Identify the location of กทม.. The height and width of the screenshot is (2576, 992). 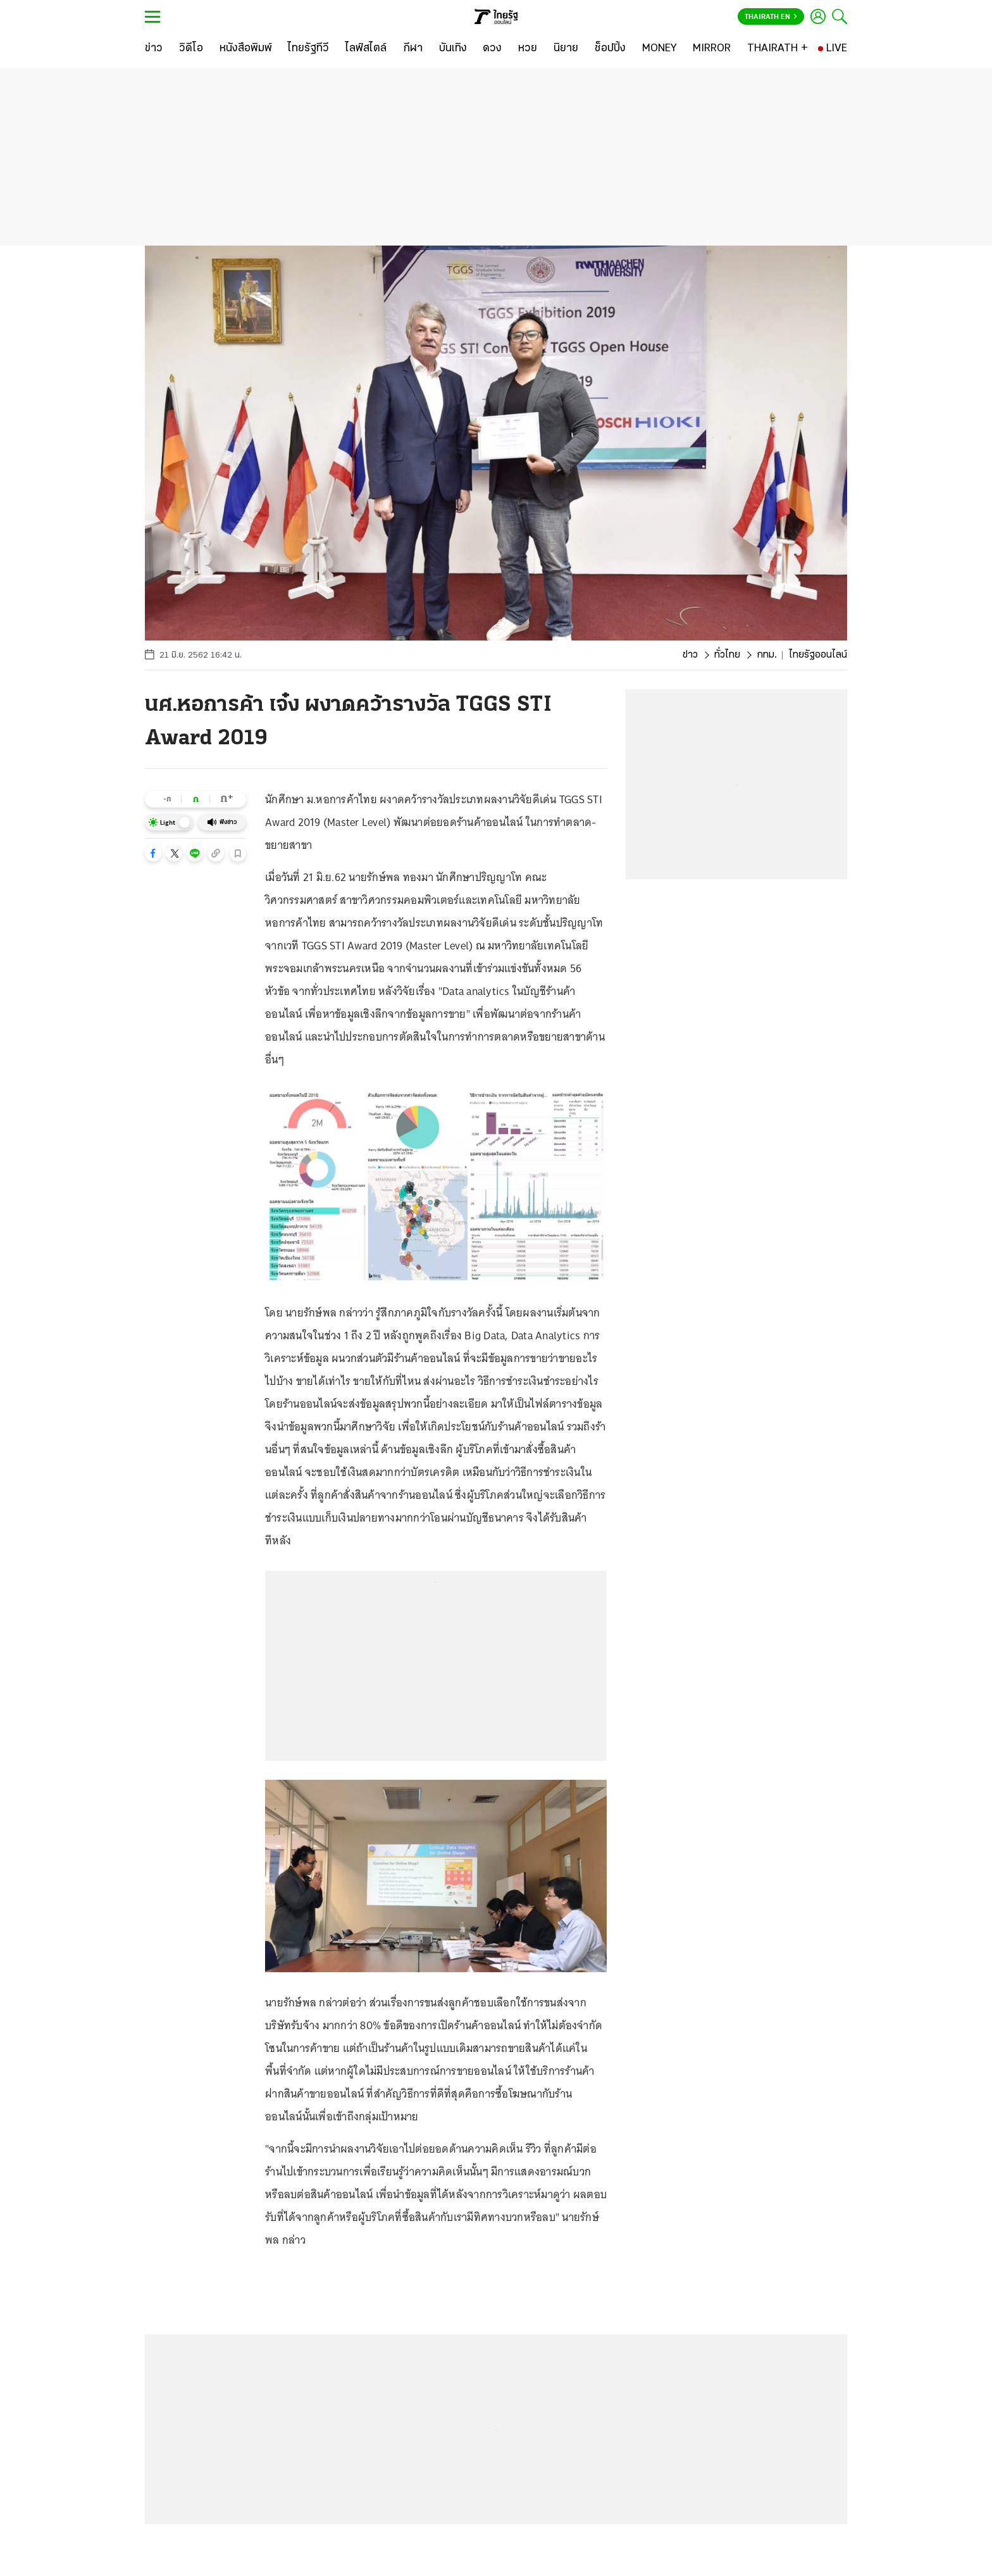
(767, 655).